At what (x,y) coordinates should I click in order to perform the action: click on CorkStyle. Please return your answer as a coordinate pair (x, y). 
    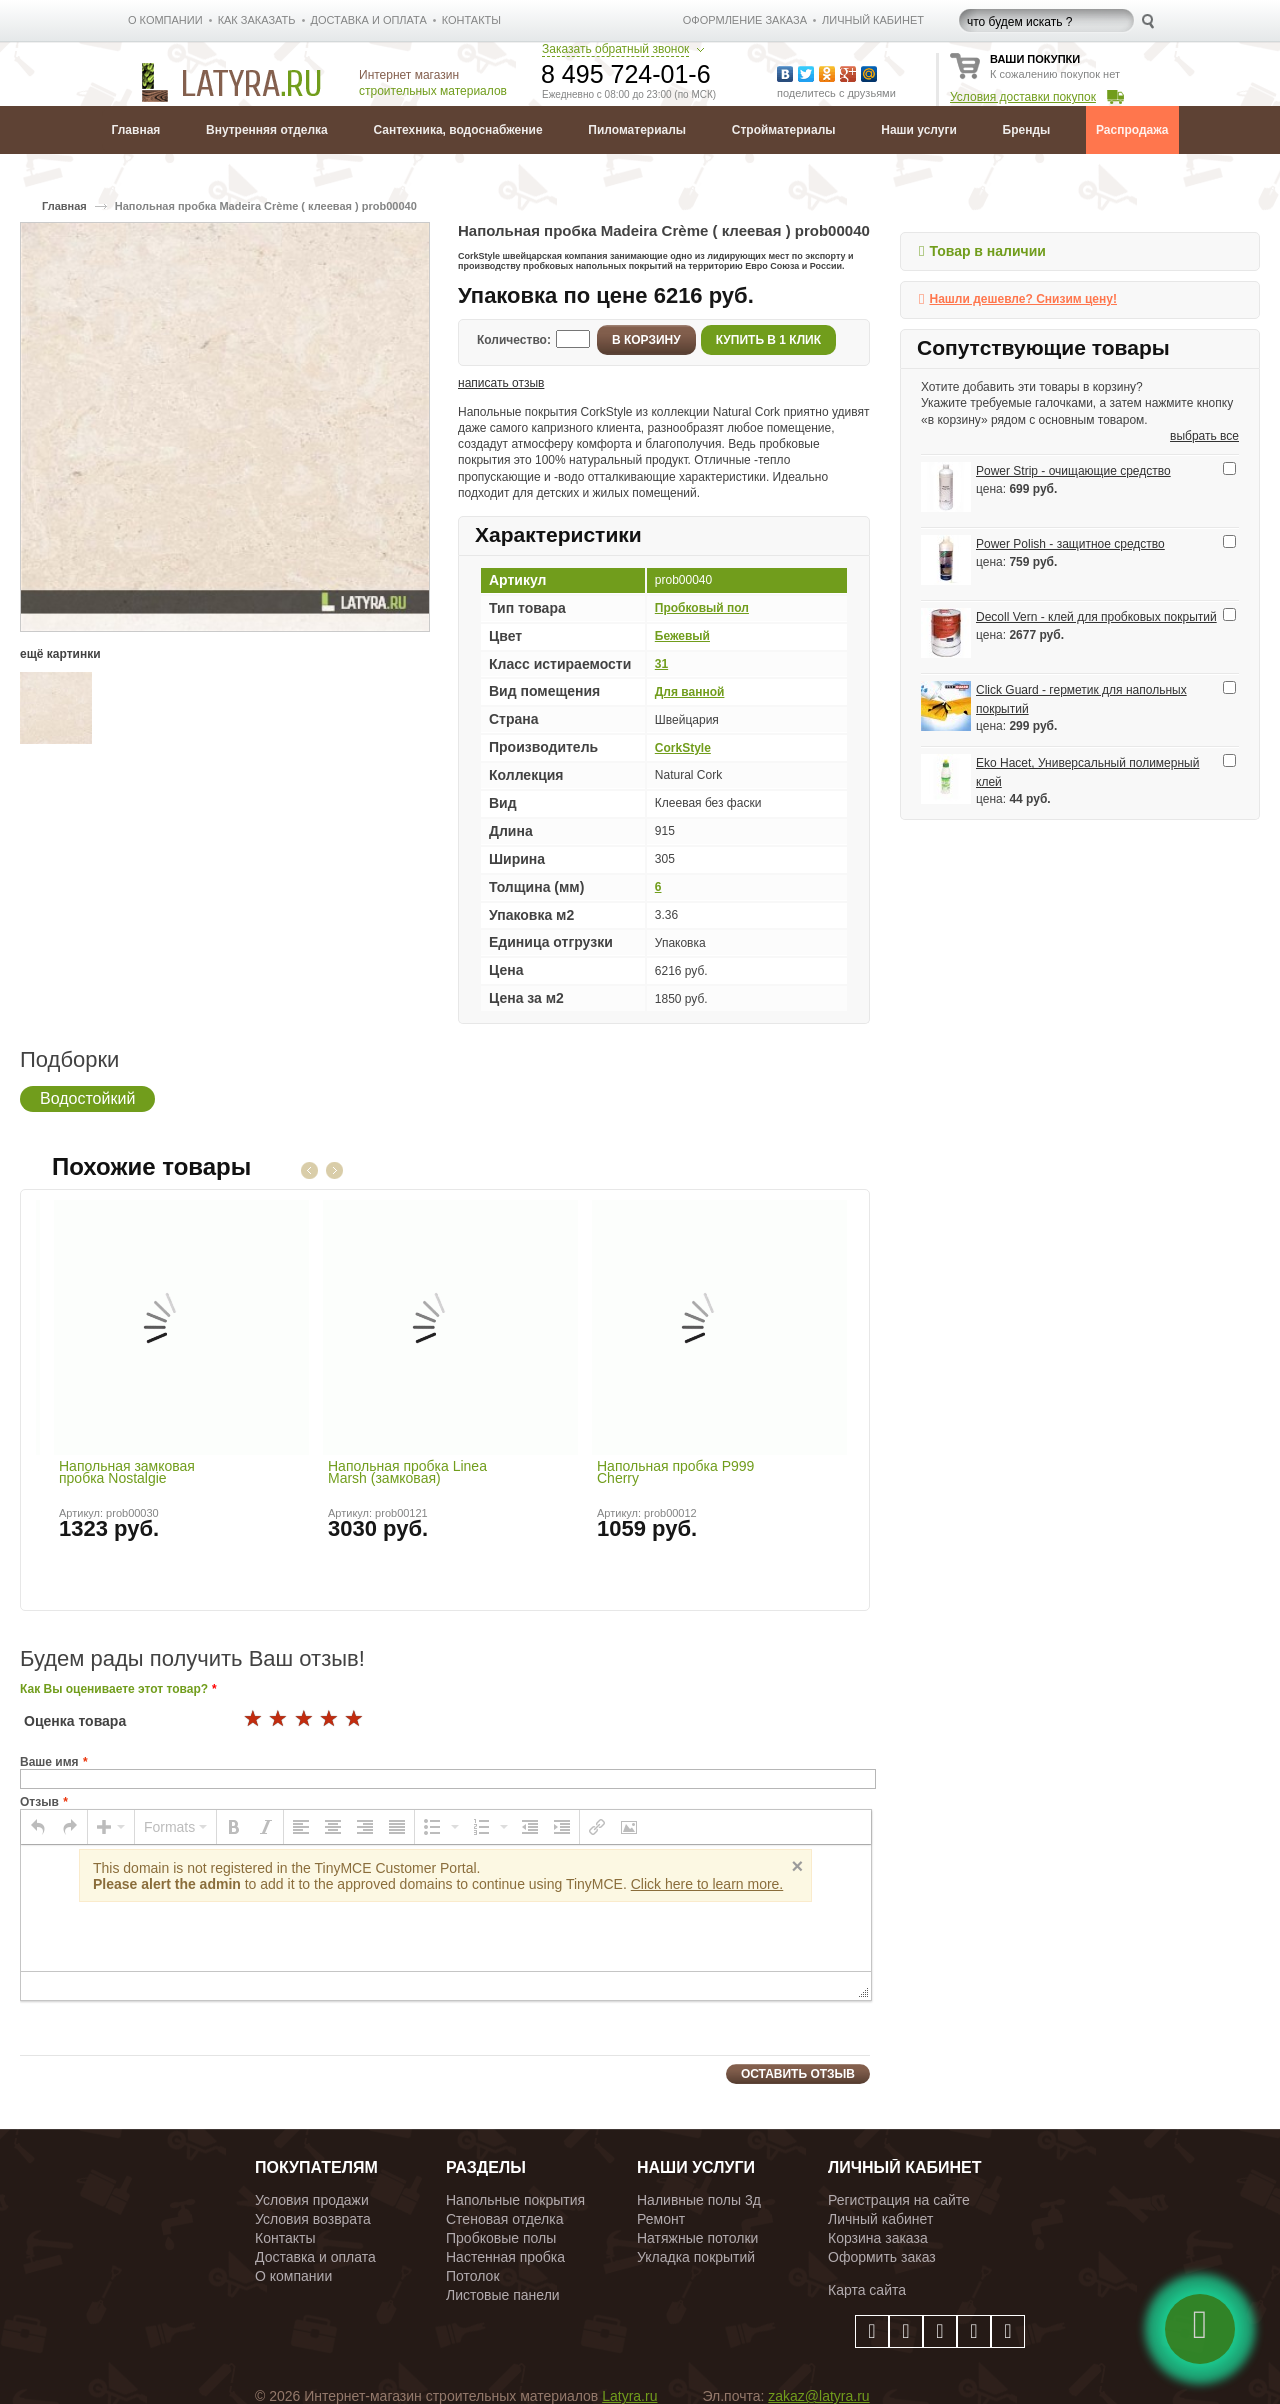
    Looking at the image, I should click on (683, 748).